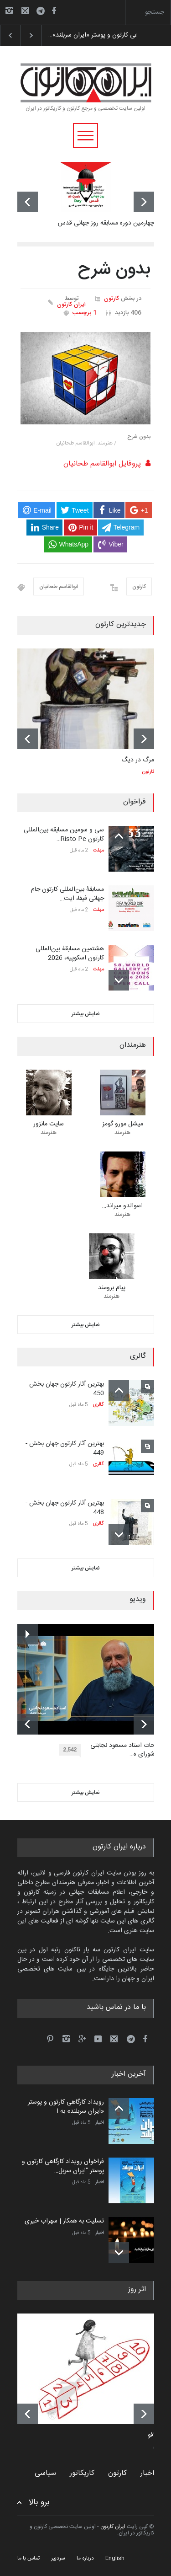 Image resolution: width=171 pixels, height=2576 pixels. Describe the element at coordinates (72, 1751) in the screenshot. I see `2,542` at that location.